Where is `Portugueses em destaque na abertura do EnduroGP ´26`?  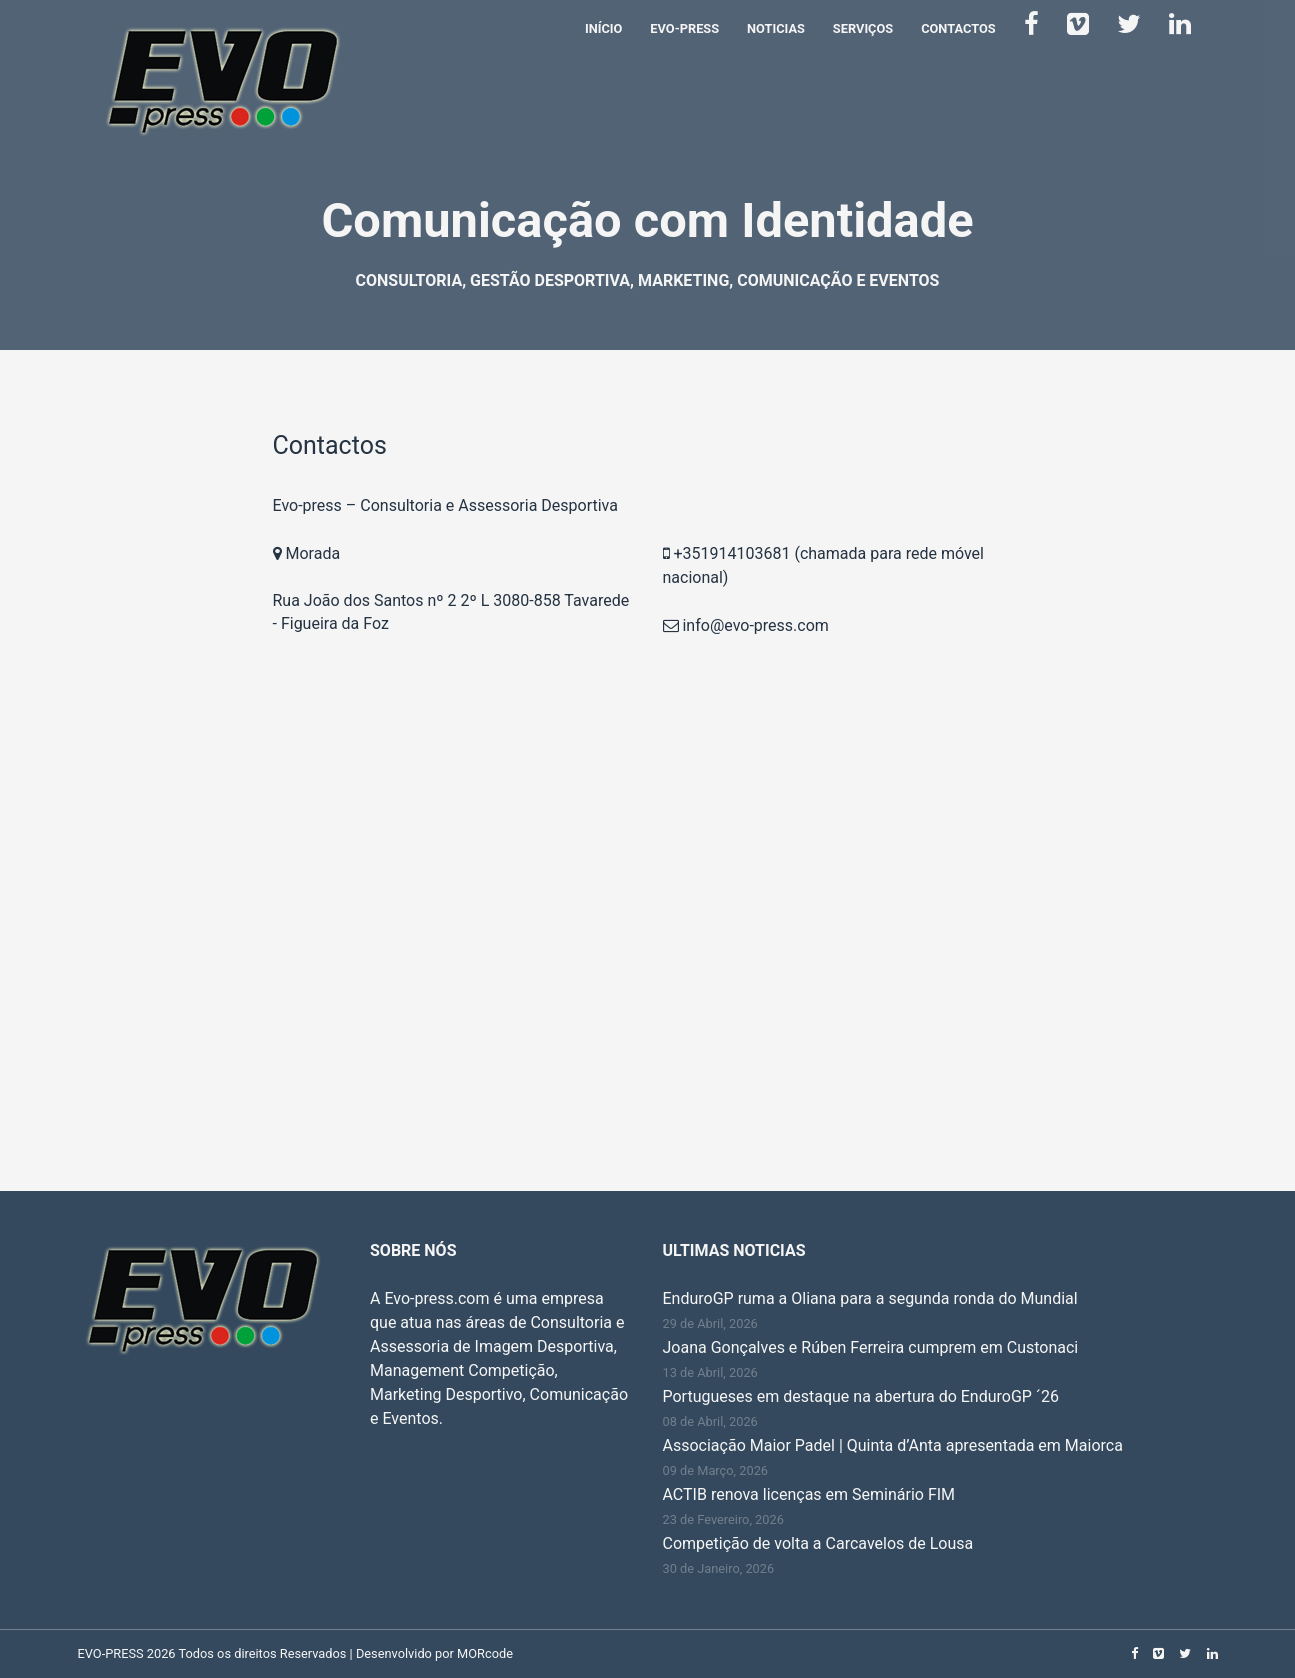 Portugueses em destaque na abertura do EnduroGP ´26 is located at coordinates (861, 1396).